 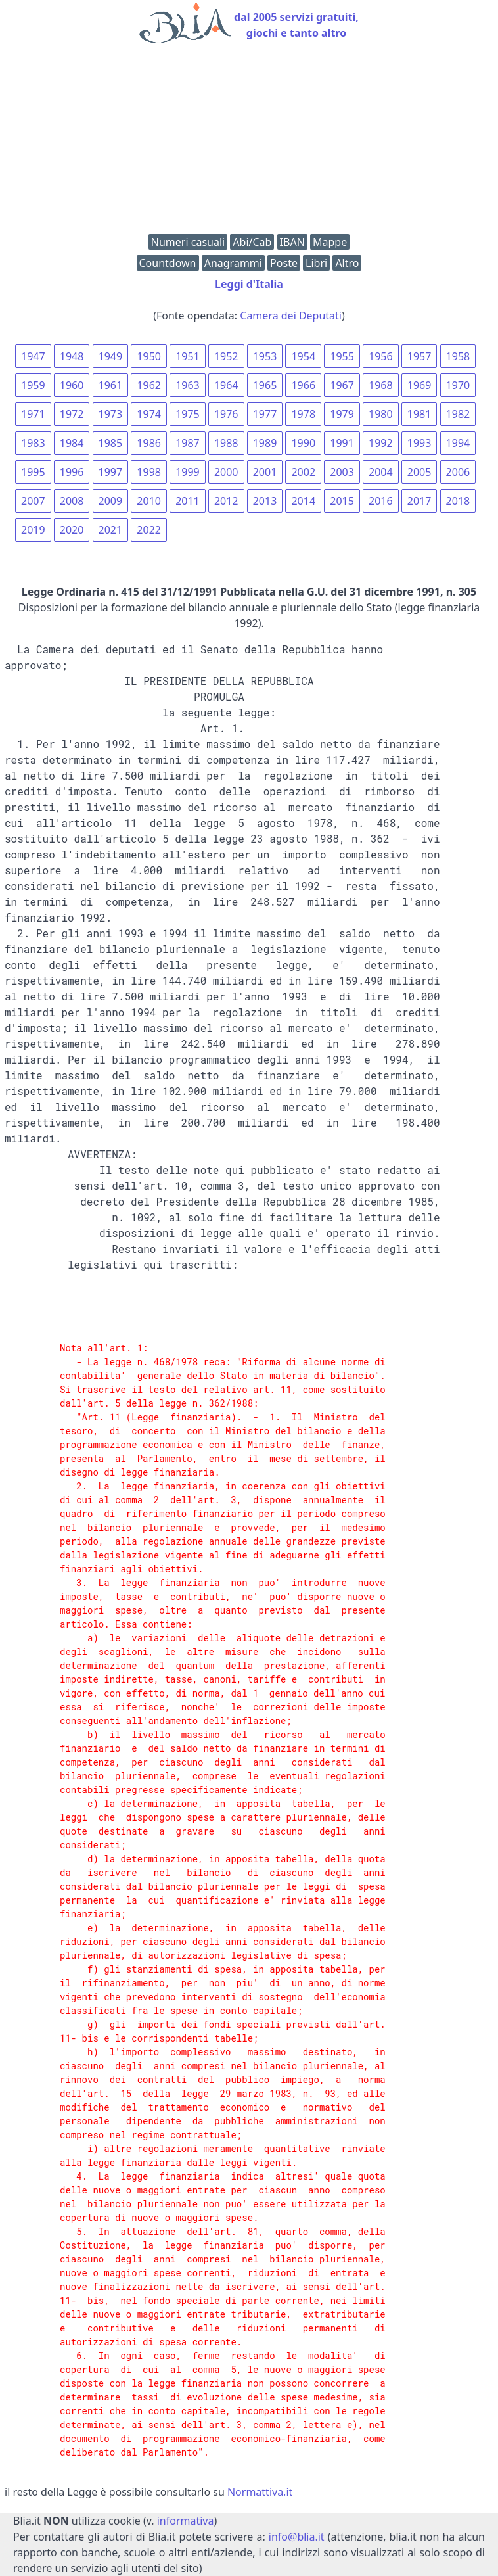 I want to click on 1961, so click(x=111, y=385).